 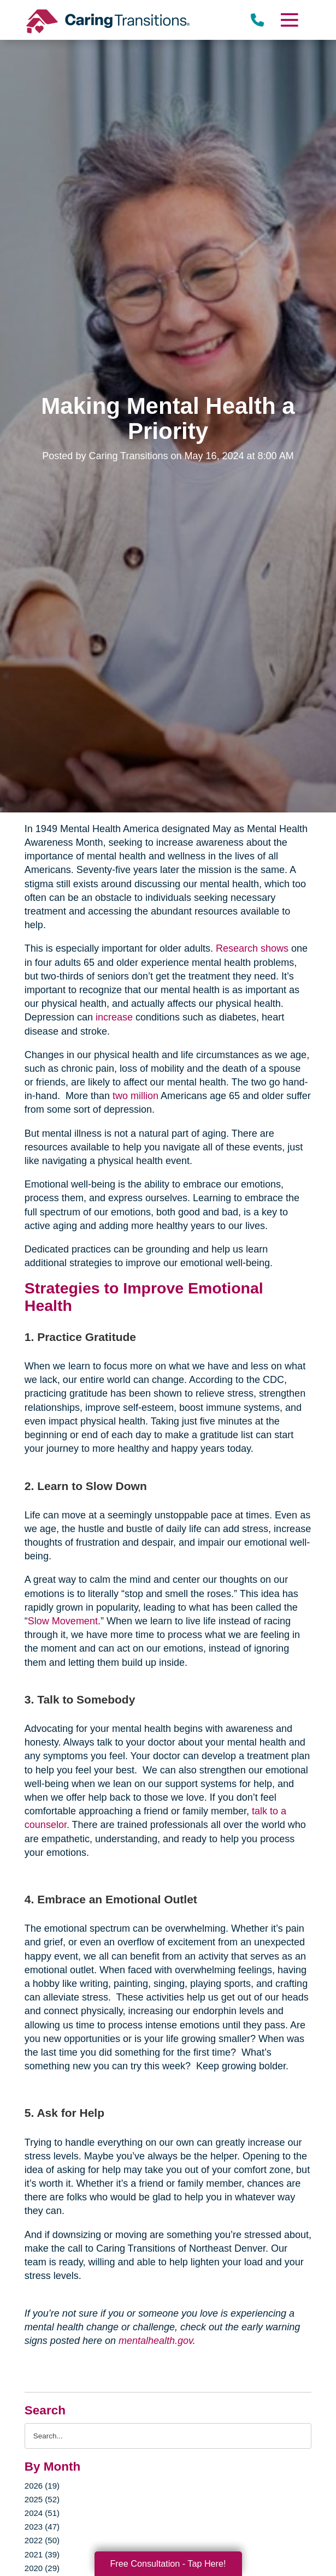 I want to click on mentalhealth.gov, so click(x=156, y=2340).